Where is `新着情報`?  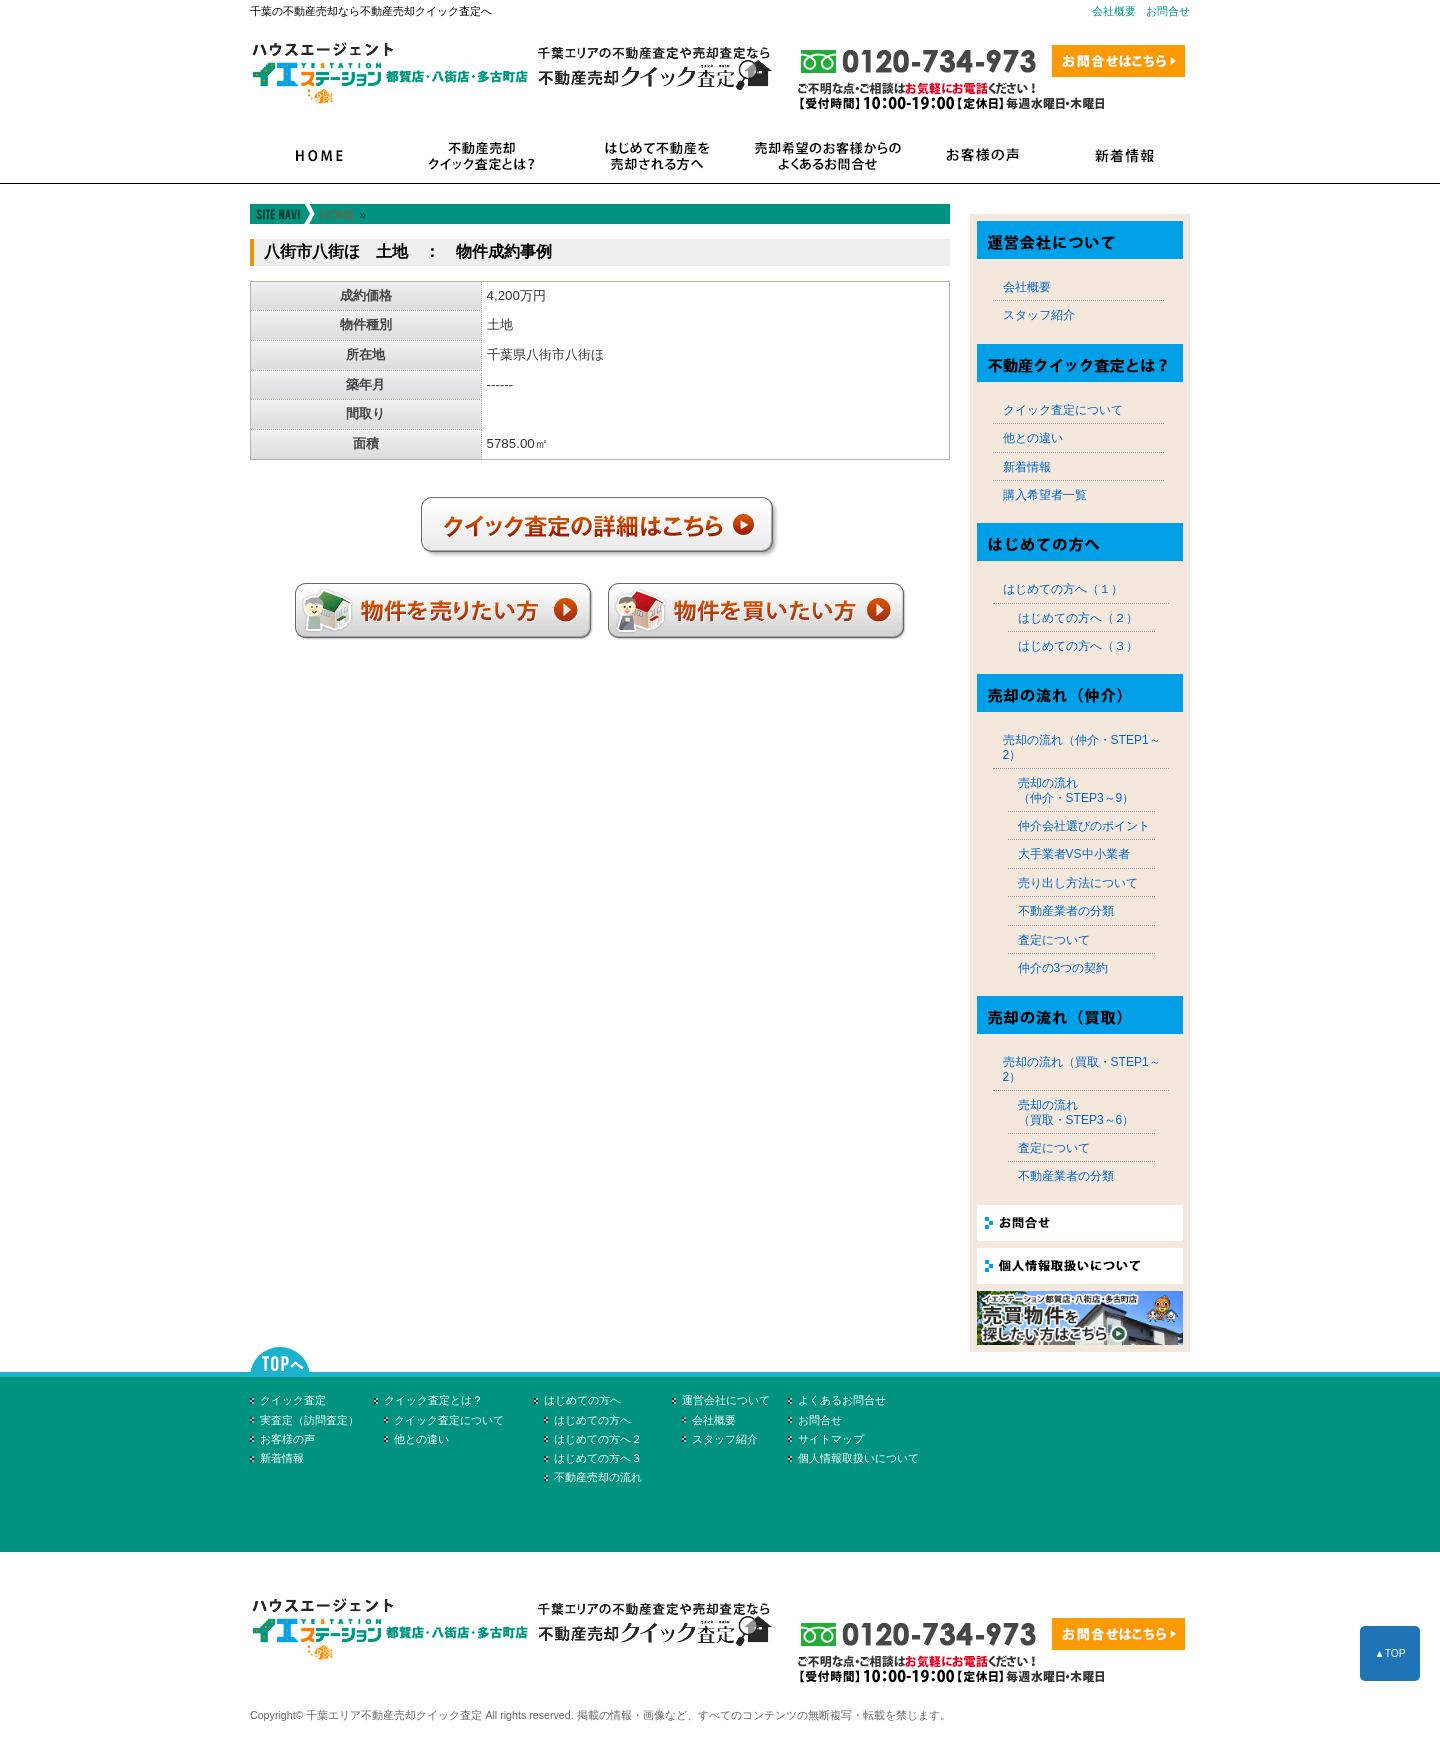
新着情報 is located at coordinates (1027, 467).